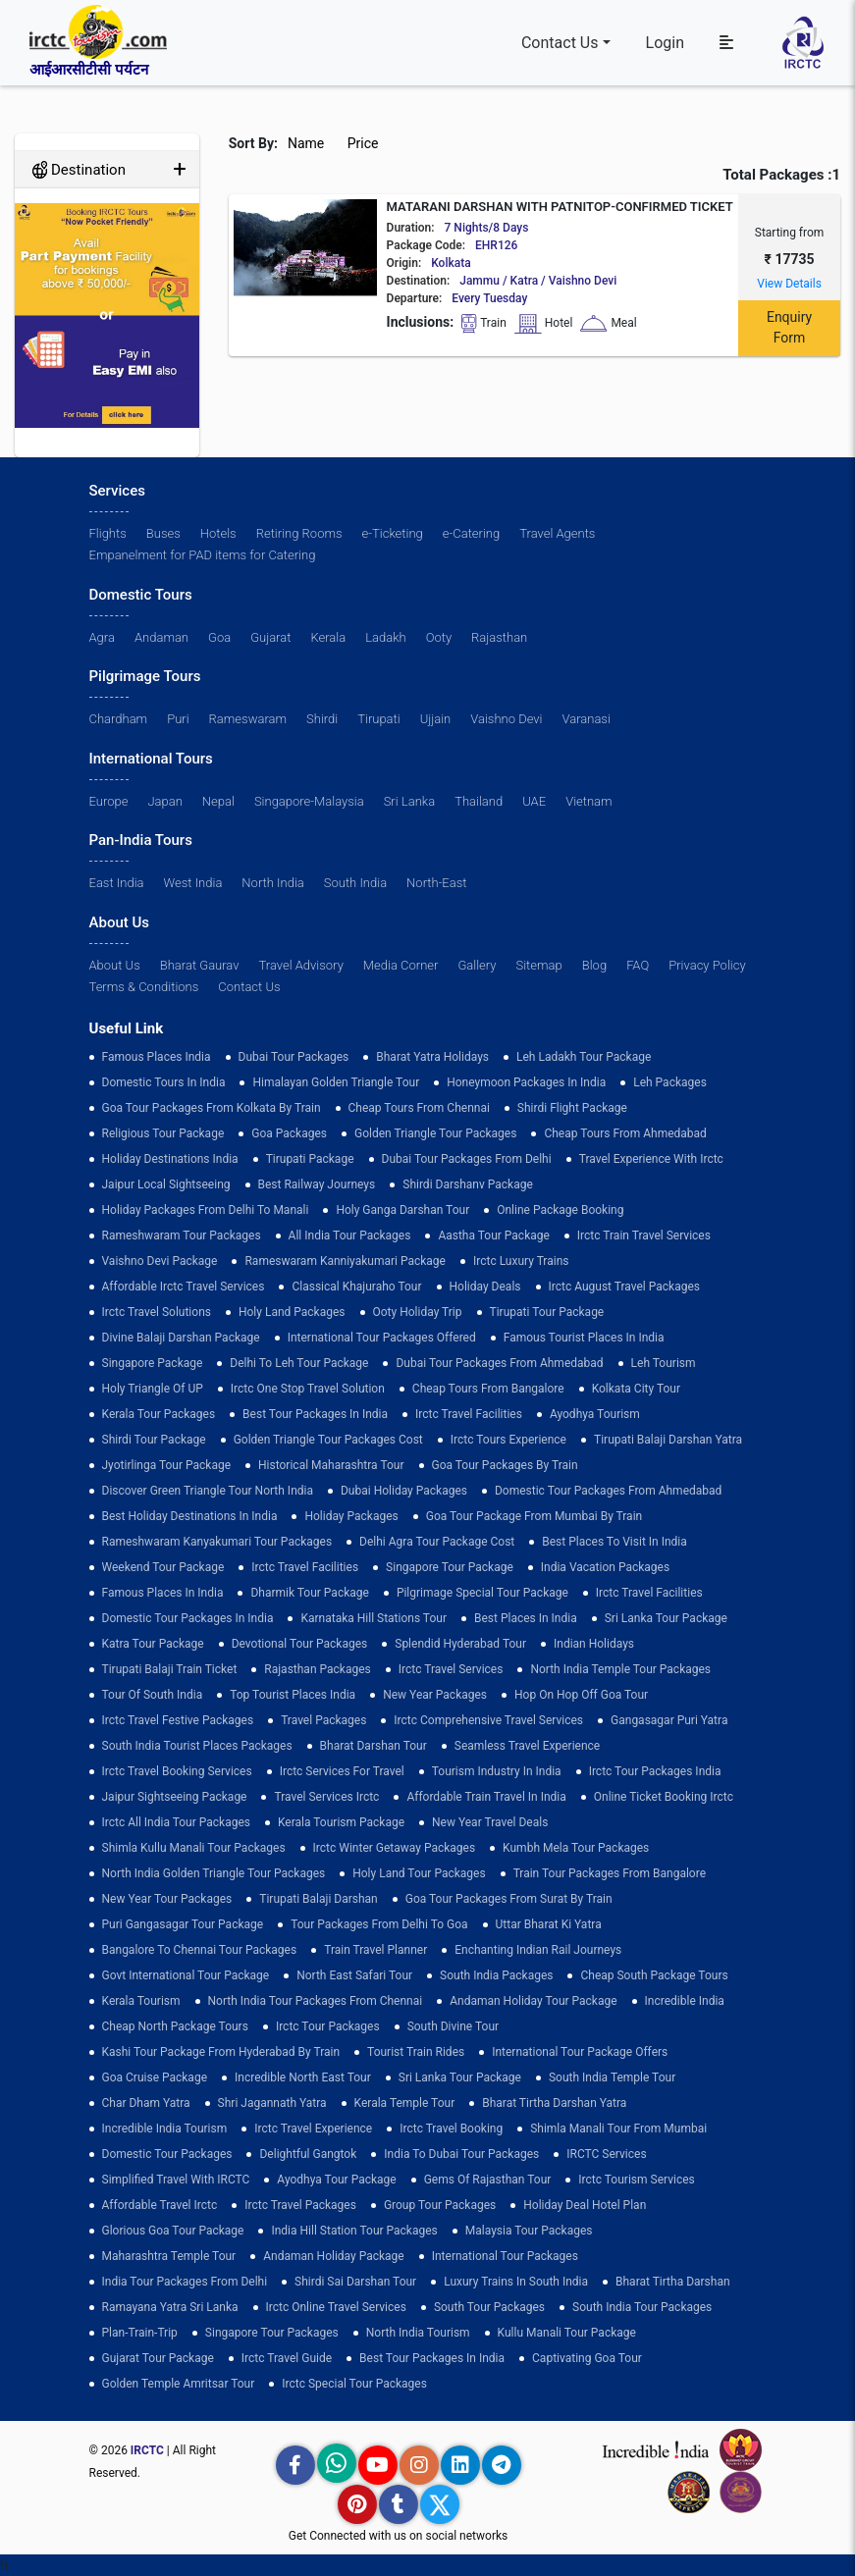 The width and height of the screenshot is (855, 2576). What do you see at coordinates (322, 718) in the screenshot?
I see `Shirdi` at bounding box center [322, 718].